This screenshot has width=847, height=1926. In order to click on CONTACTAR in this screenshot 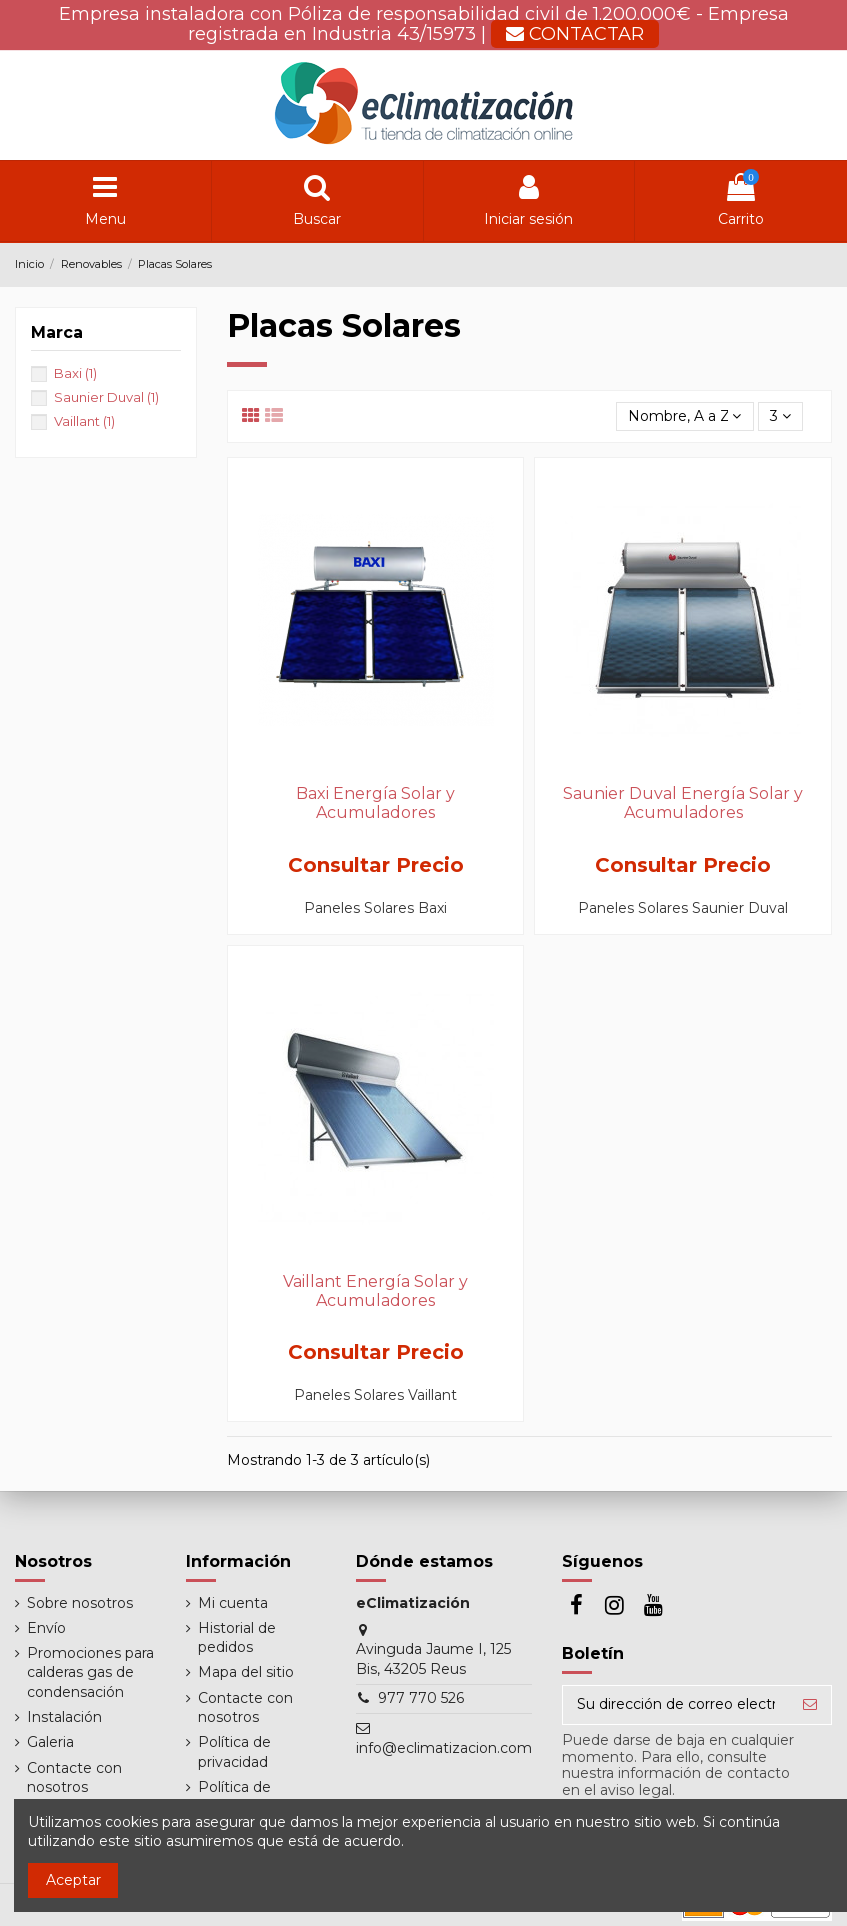, I will do `click(575, 34)`.